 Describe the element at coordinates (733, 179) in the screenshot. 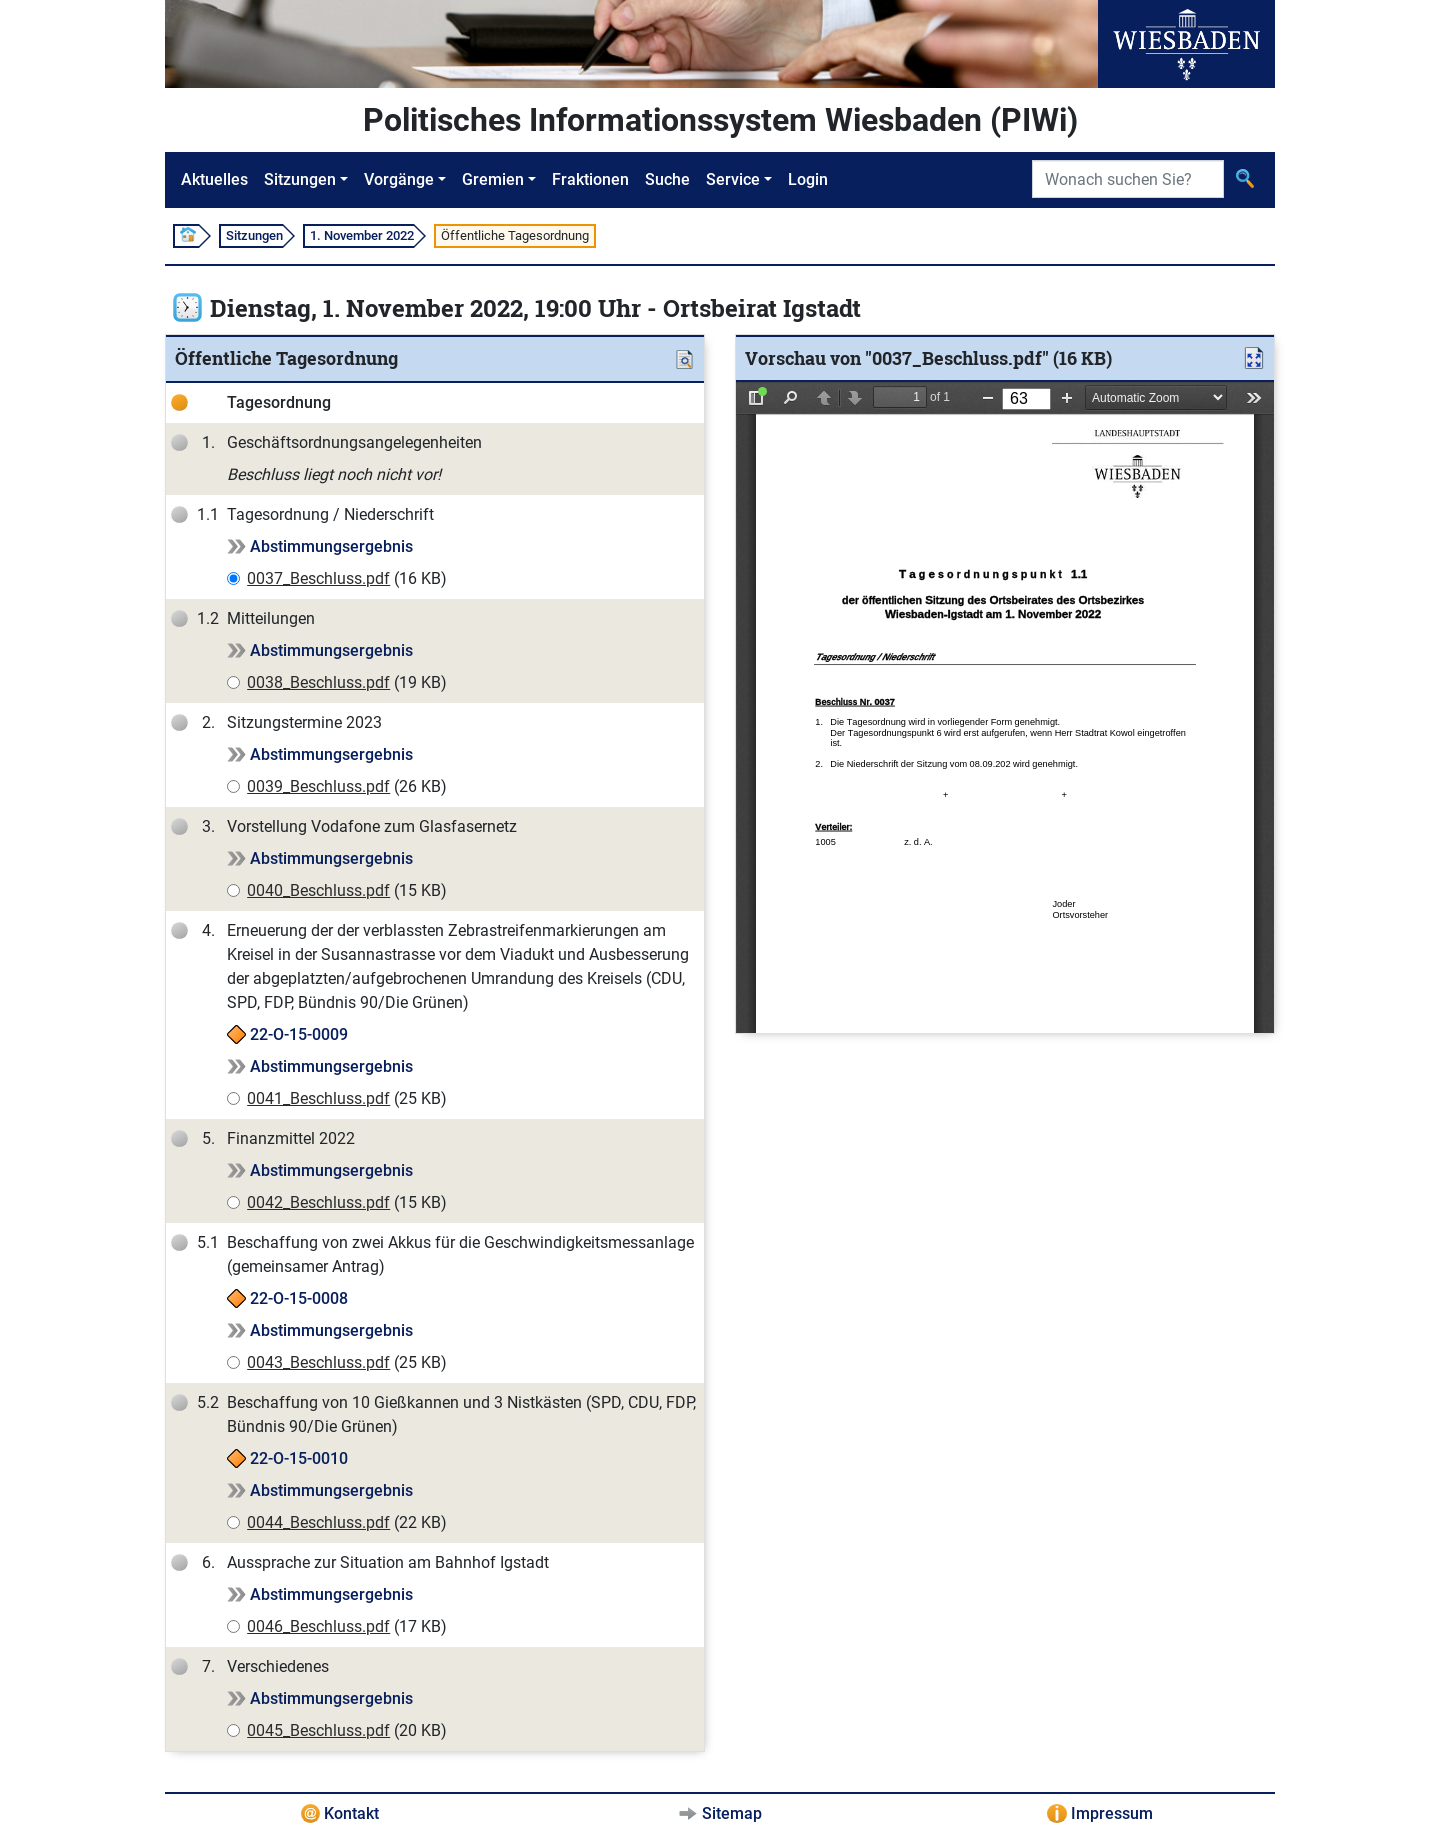

I see `Service` at that location.